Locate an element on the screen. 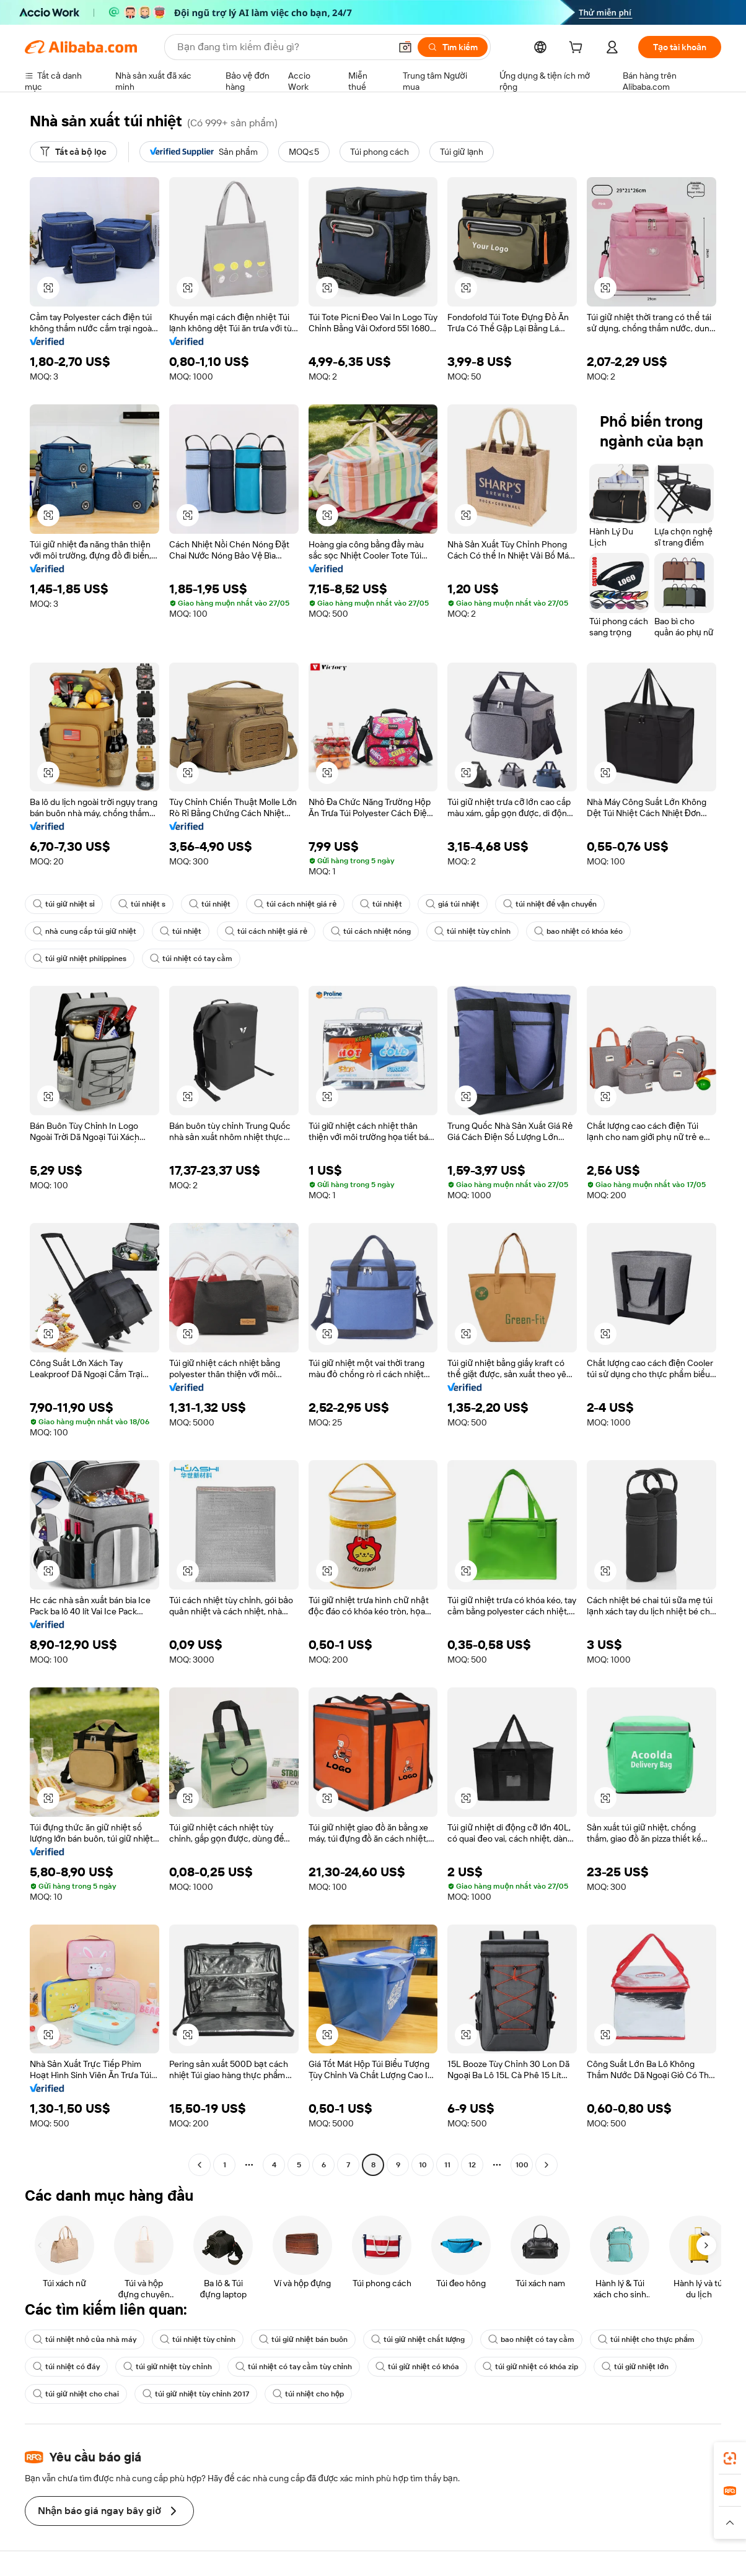  túi nhiệt s is located at coordinates (141, 904).